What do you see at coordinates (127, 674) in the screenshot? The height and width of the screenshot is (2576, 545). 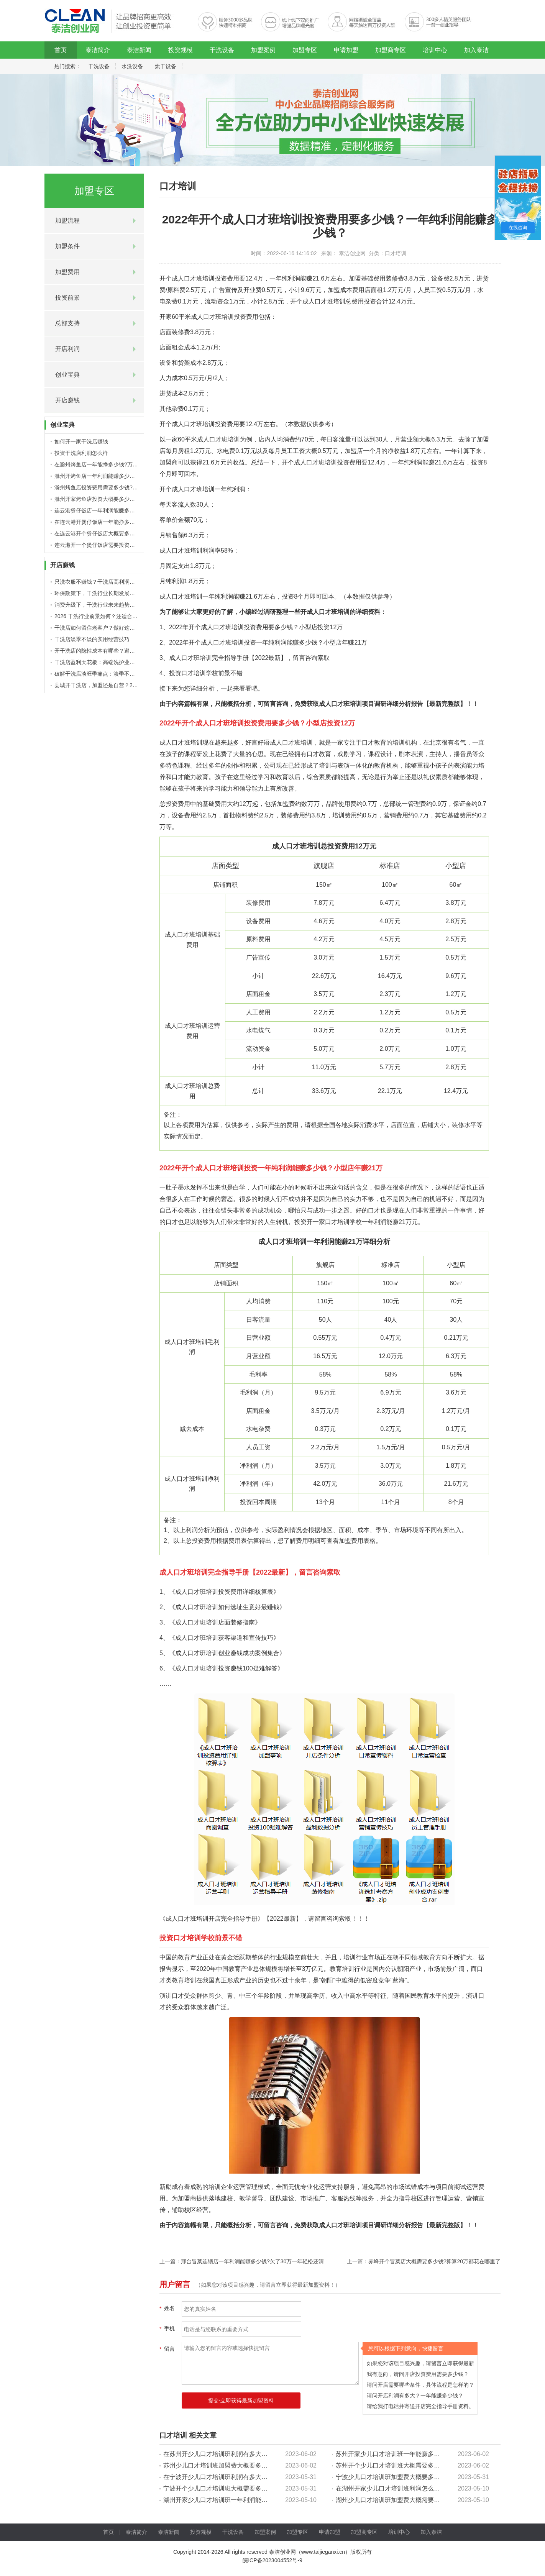 I see `破解干洗店淡旺季痛点：淡季不淡，全年稳定盈利的 4 个方法` at bounding box center [127, 674].